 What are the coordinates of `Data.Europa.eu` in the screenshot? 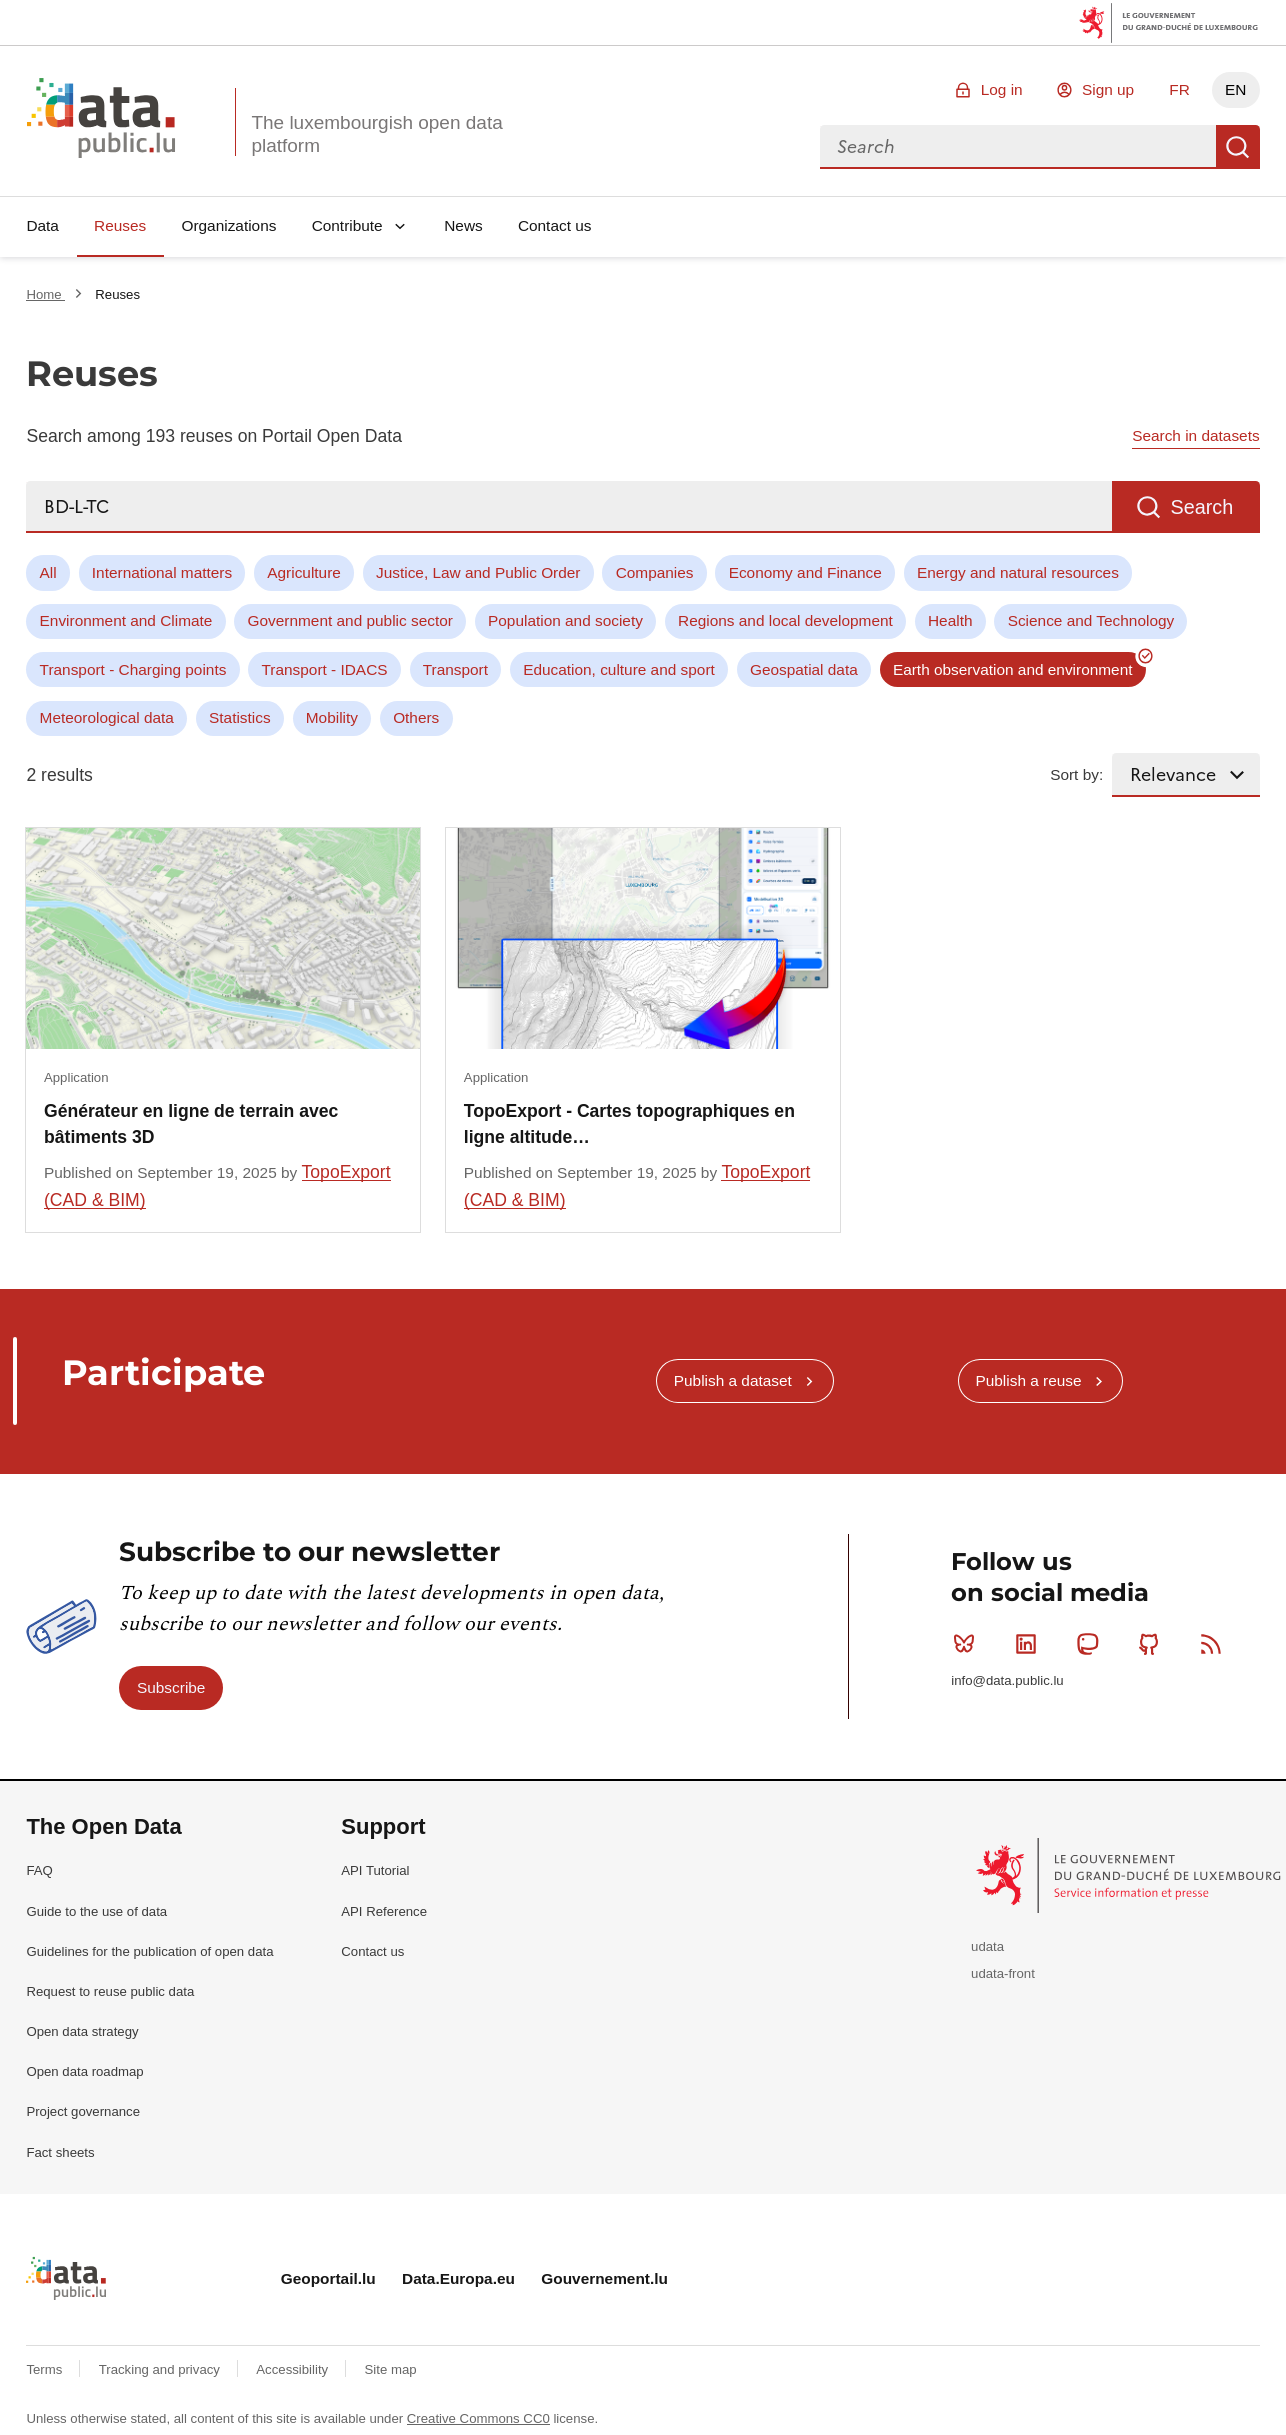 It's located at (458, 2278).